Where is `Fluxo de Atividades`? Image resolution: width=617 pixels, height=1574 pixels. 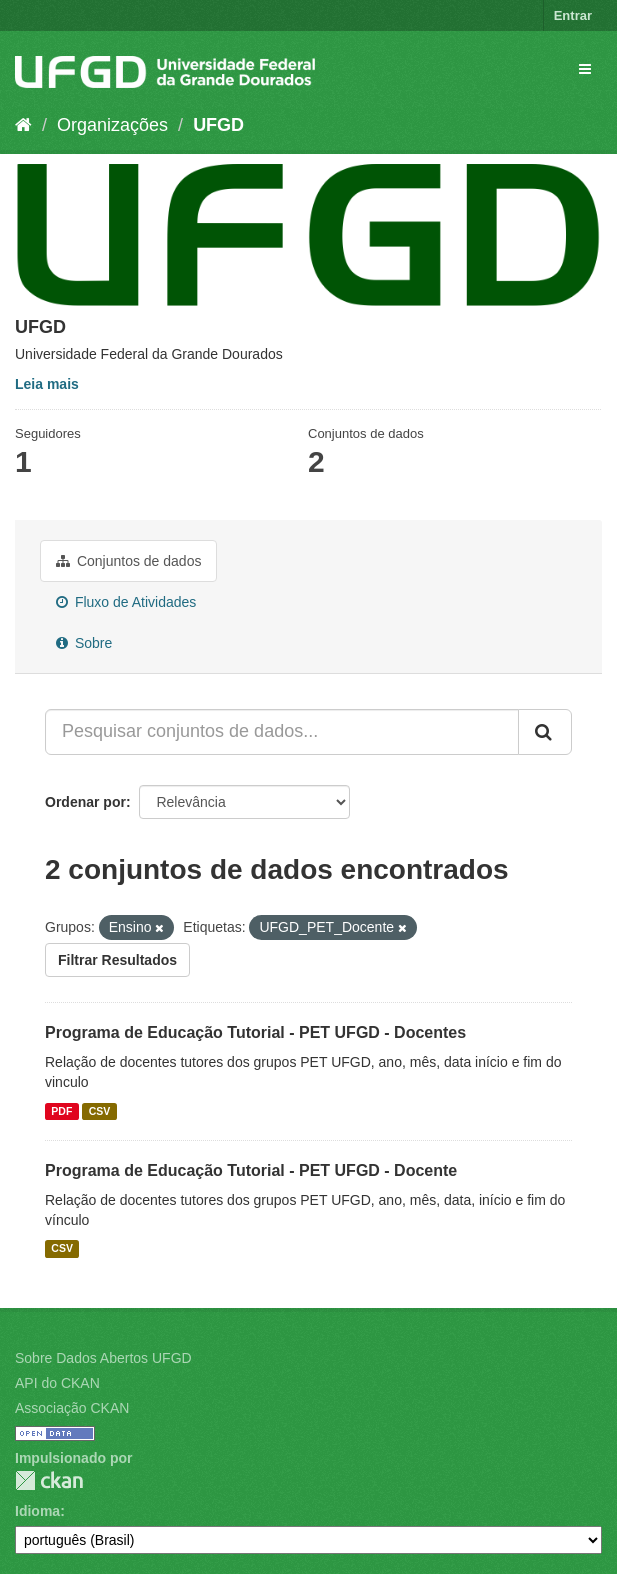 Fluxo de Atividades is located at coordinates (126, 602).